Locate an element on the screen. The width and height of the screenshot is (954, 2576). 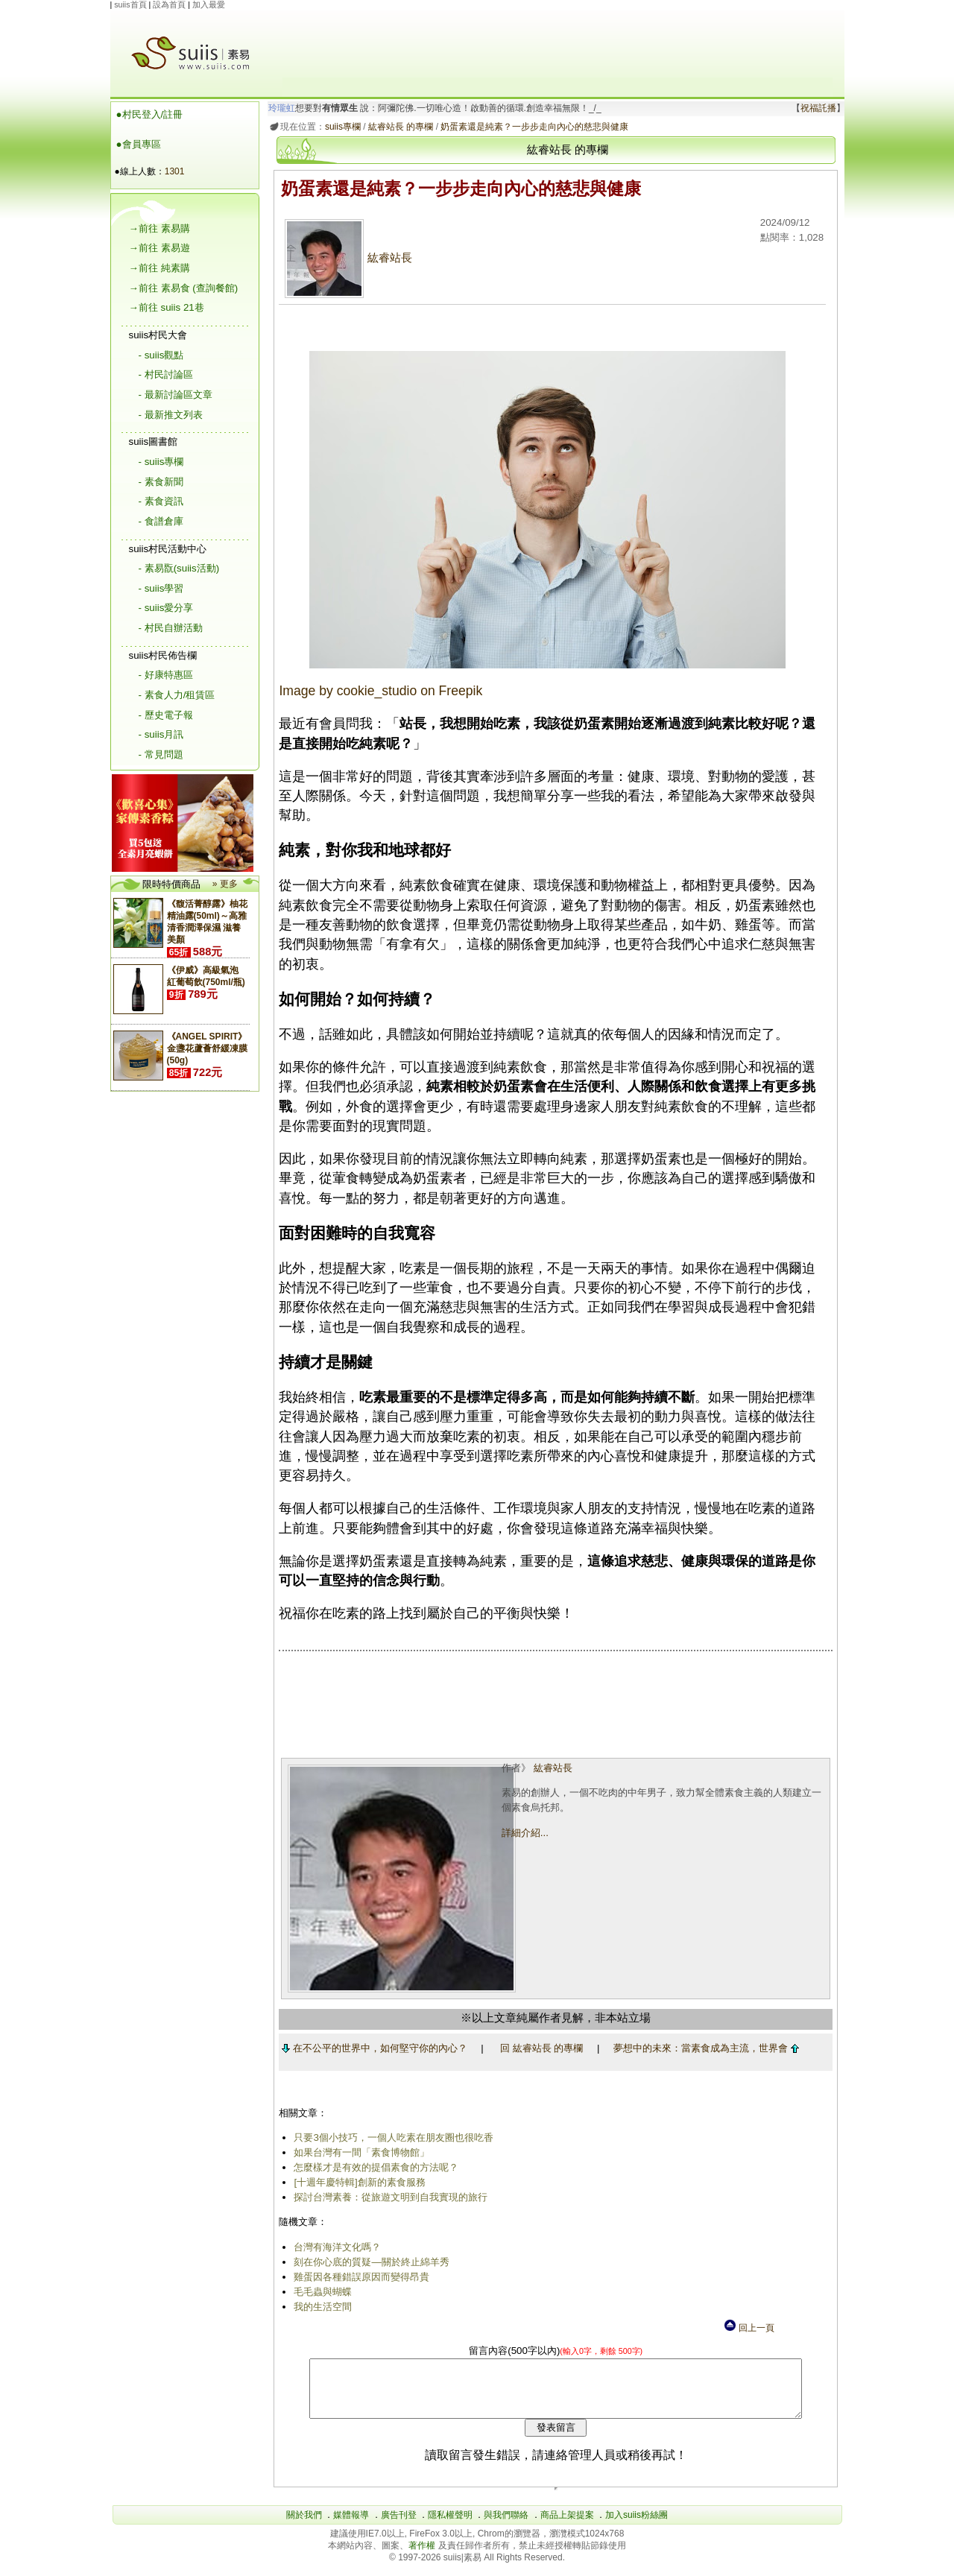
在不公平的世界中，如何堅守你的內心？ is located at coordinates (371, 2048).